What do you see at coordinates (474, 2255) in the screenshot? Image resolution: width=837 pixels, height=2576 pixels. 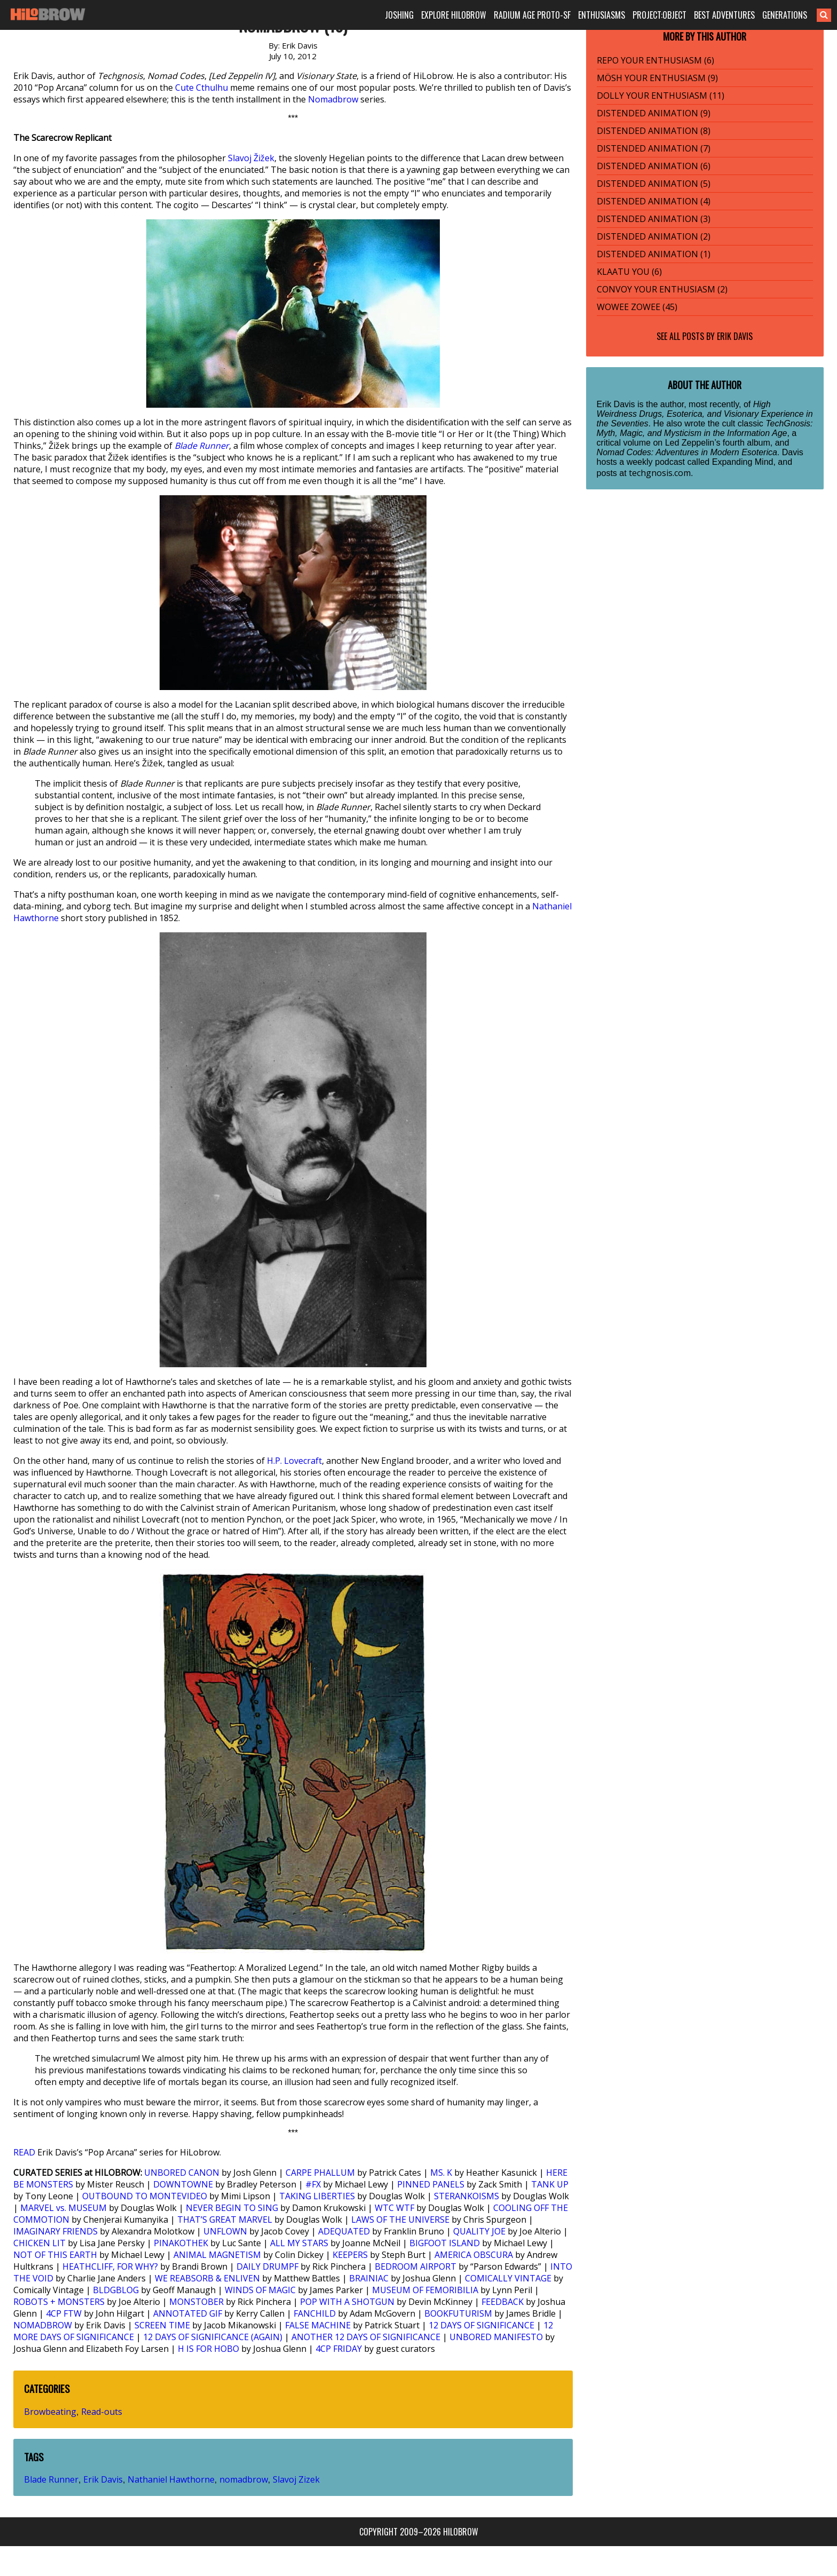 I see `AMERICA OBSCURA` at bounding box center [474, 2255].